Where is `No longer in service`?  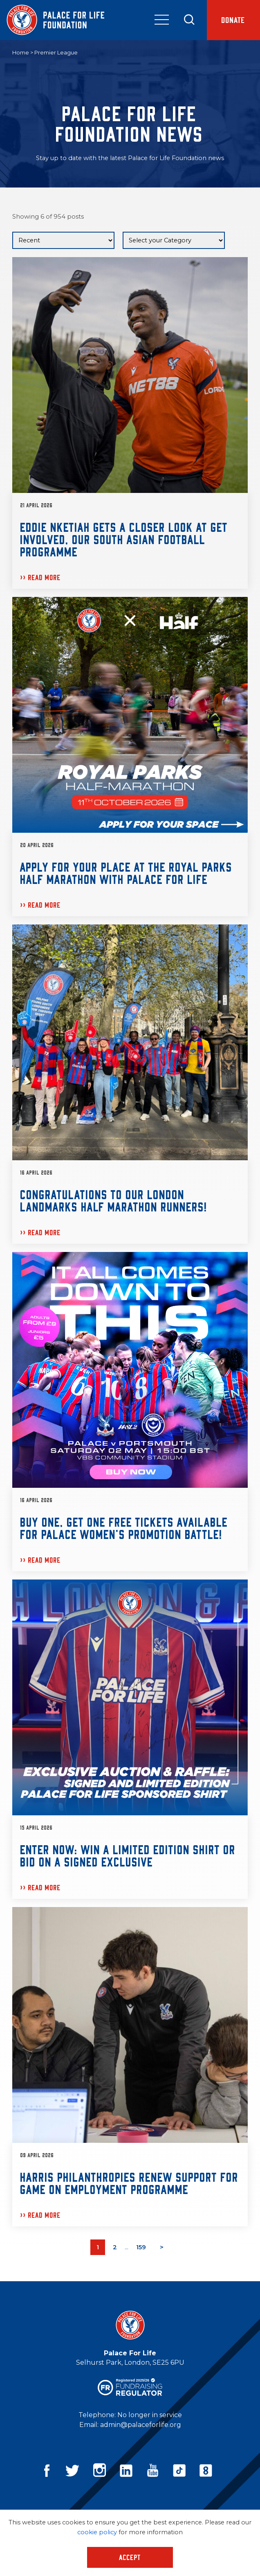 No longer in service is located at coordinates (149, 2415).